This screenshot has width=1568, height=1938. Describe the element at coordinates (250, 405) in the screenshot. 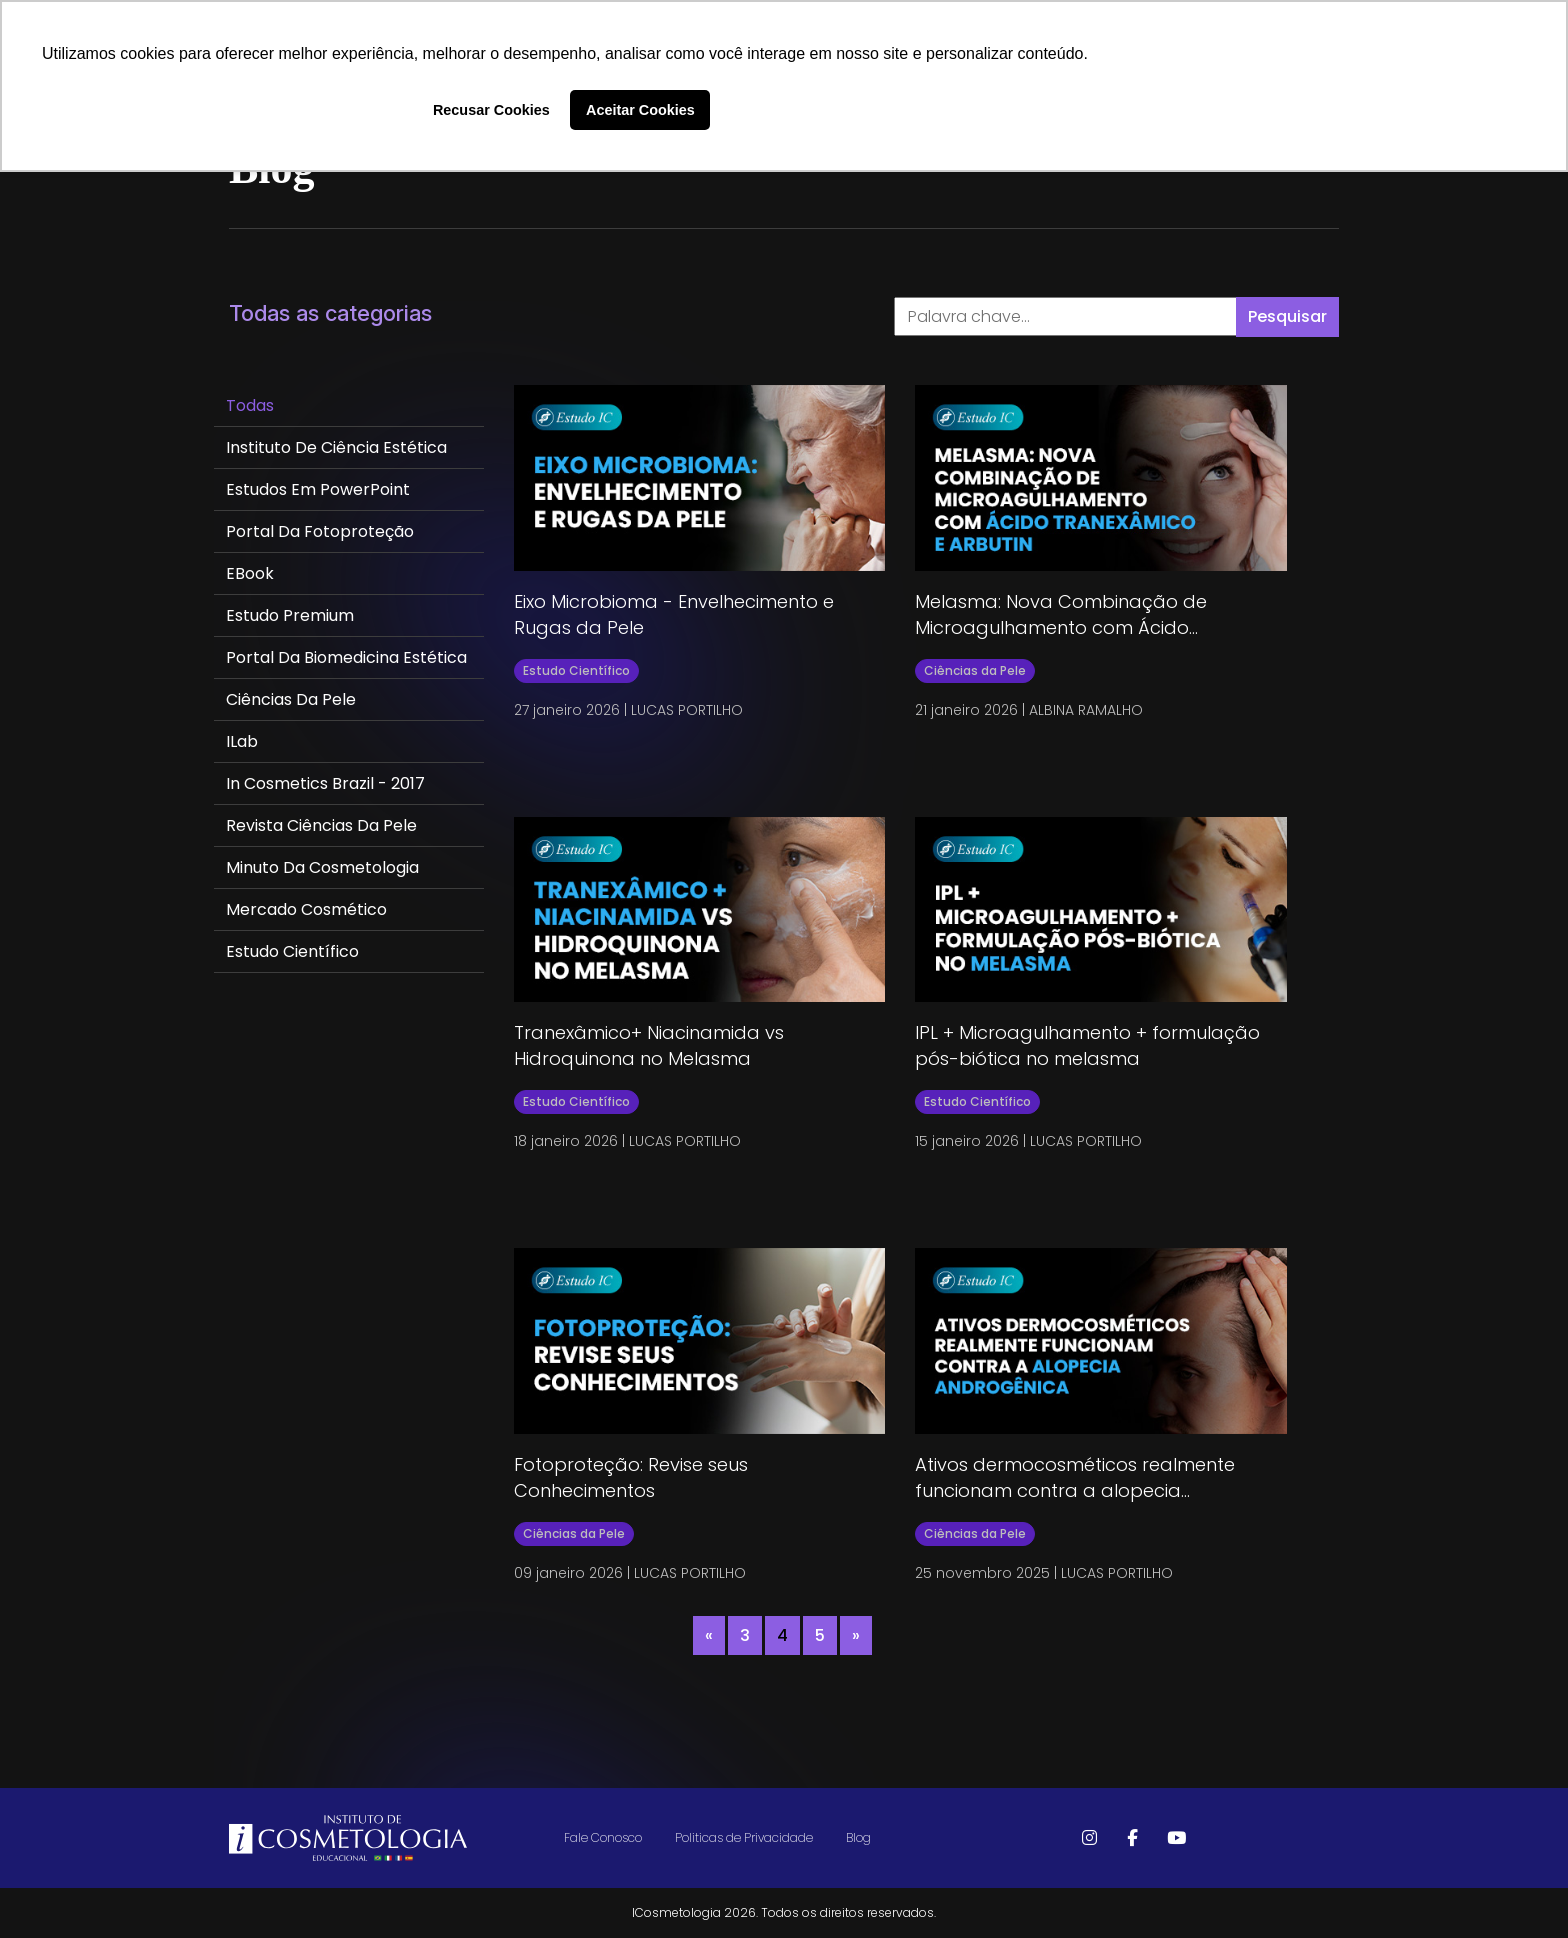

I see `Todas` at that location.